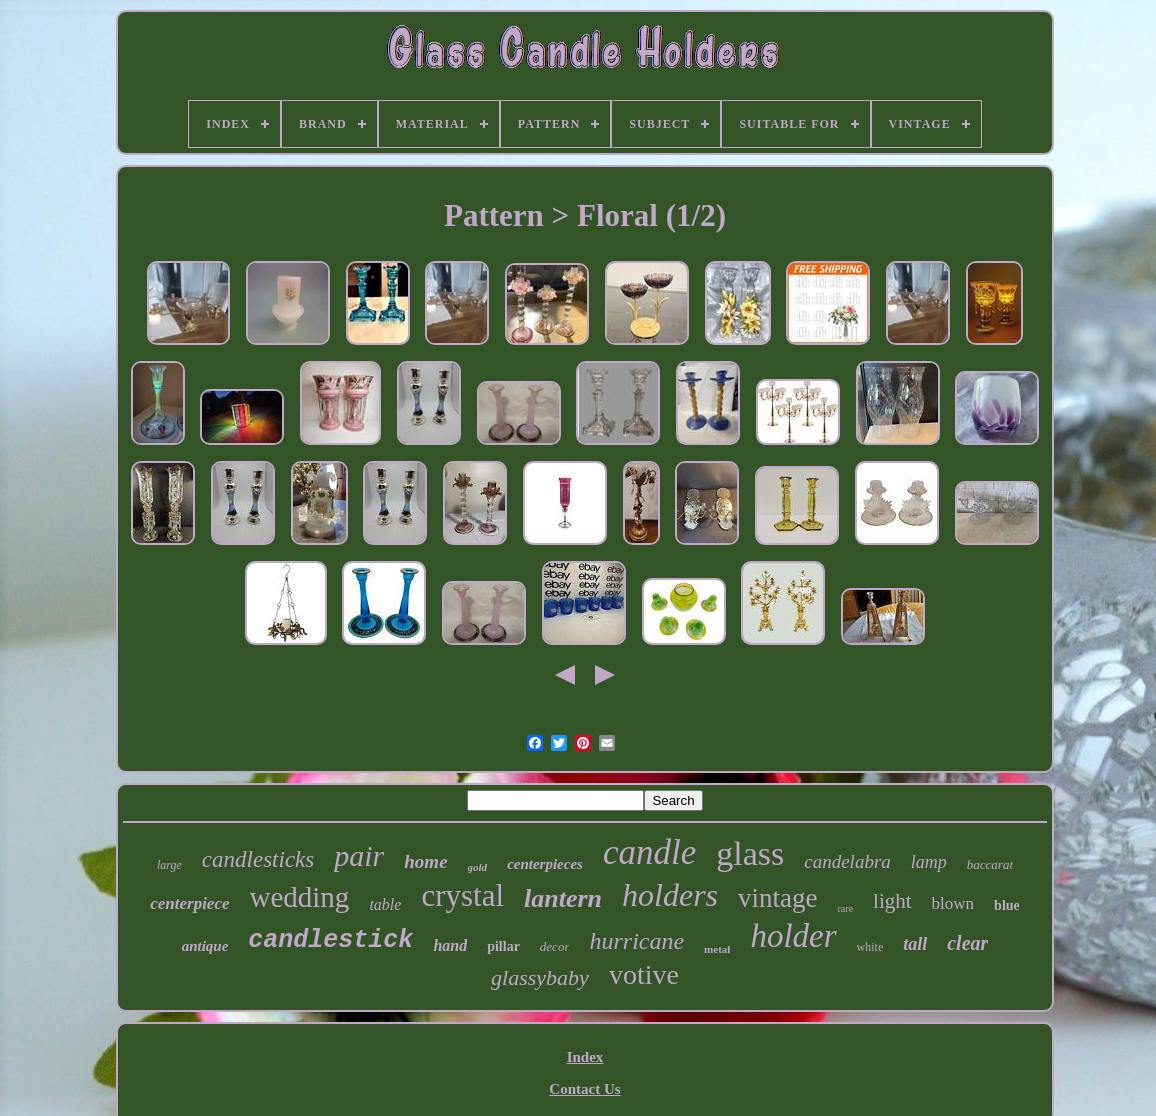 Image resolution: width=1156 pixels, height=1116 pixels. What do you see at coordinates (540, 977) in the screenshot?
I see `glassybaby` at bounding box center [540, 977].